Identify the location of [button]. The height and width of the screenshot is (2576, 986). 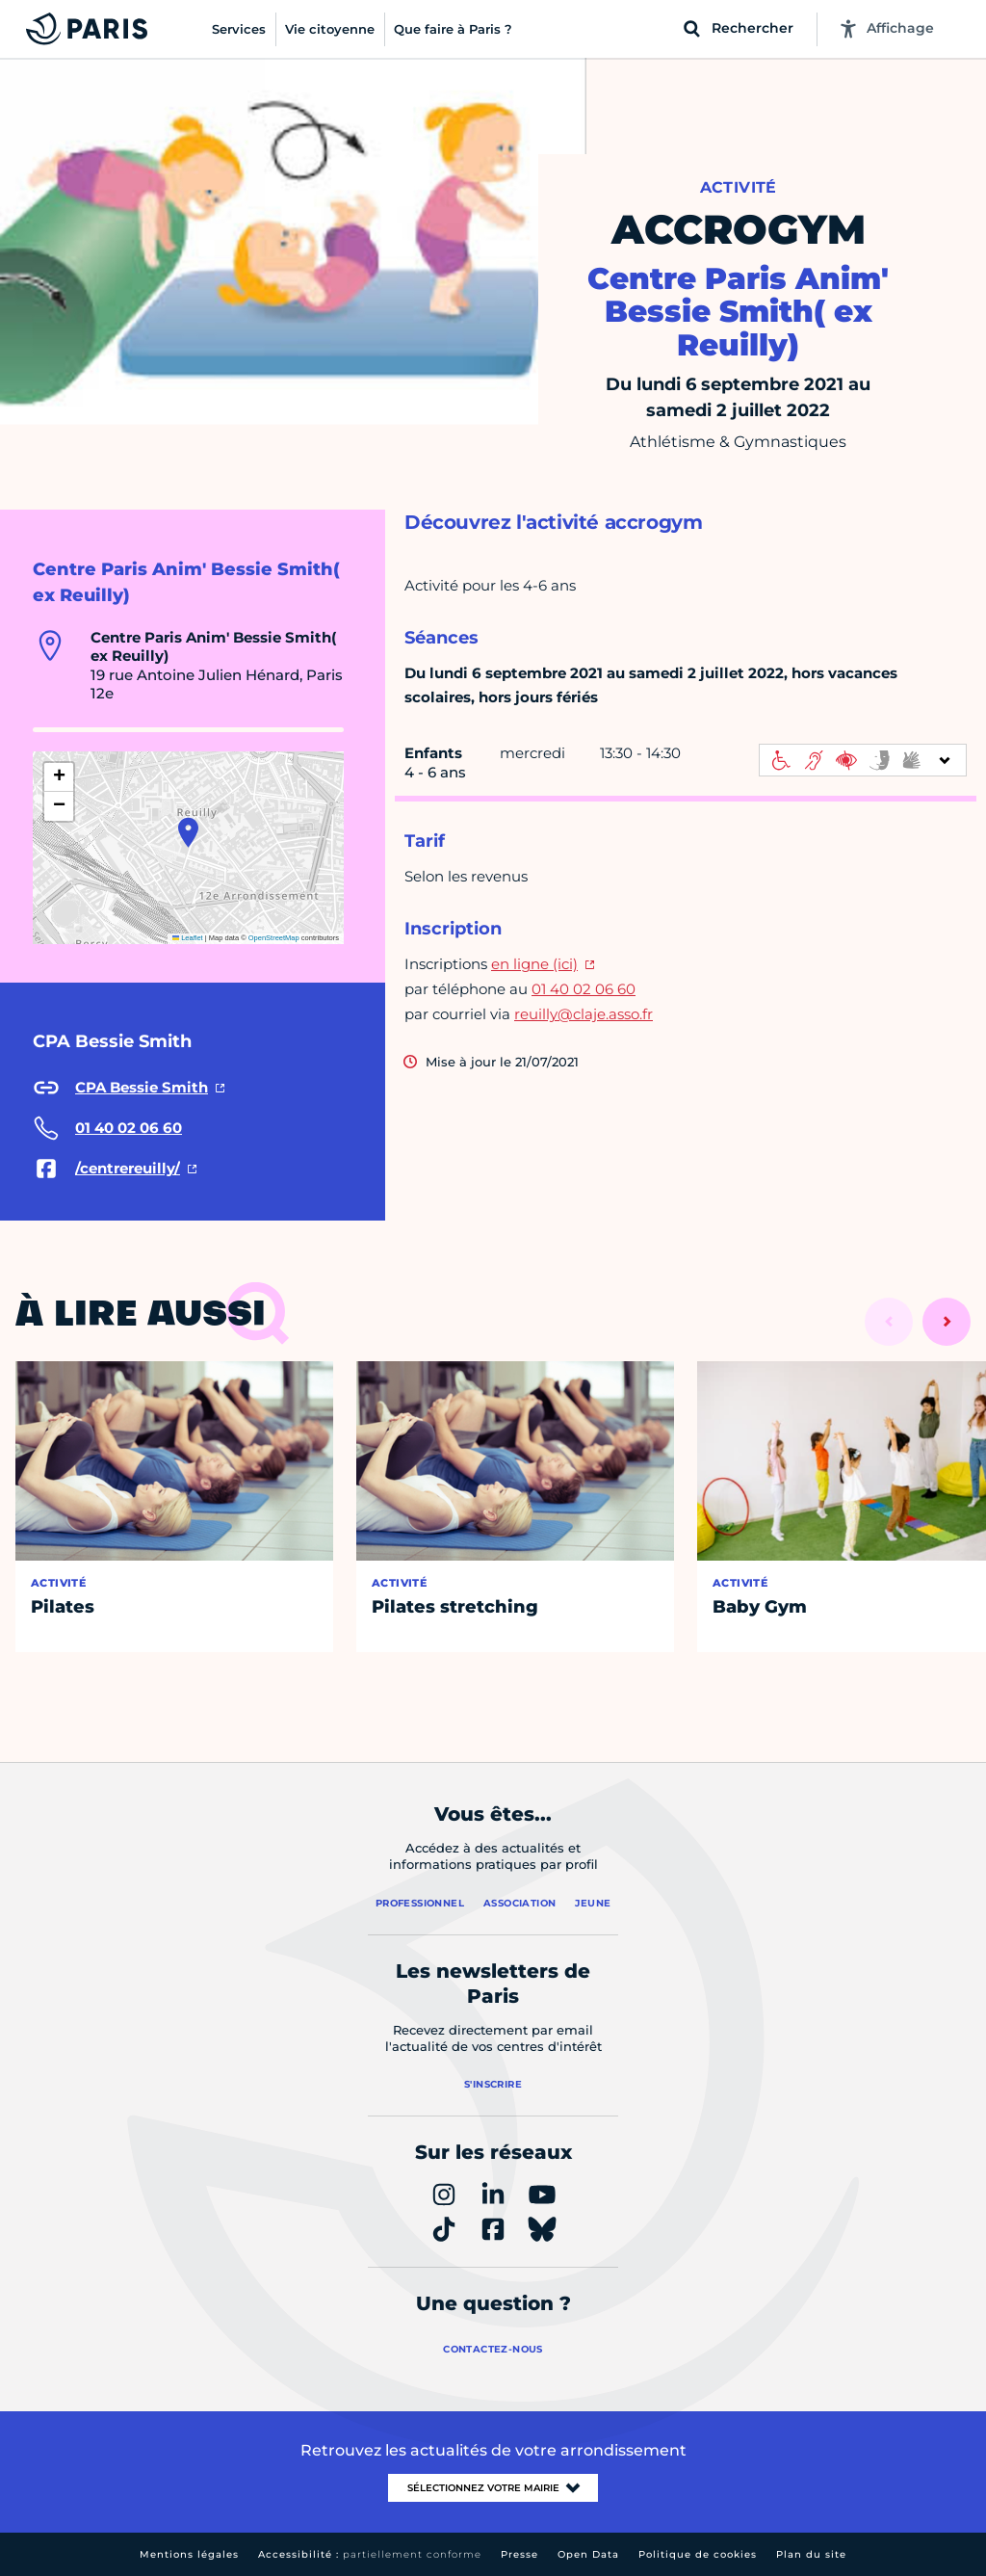
(188, 832).